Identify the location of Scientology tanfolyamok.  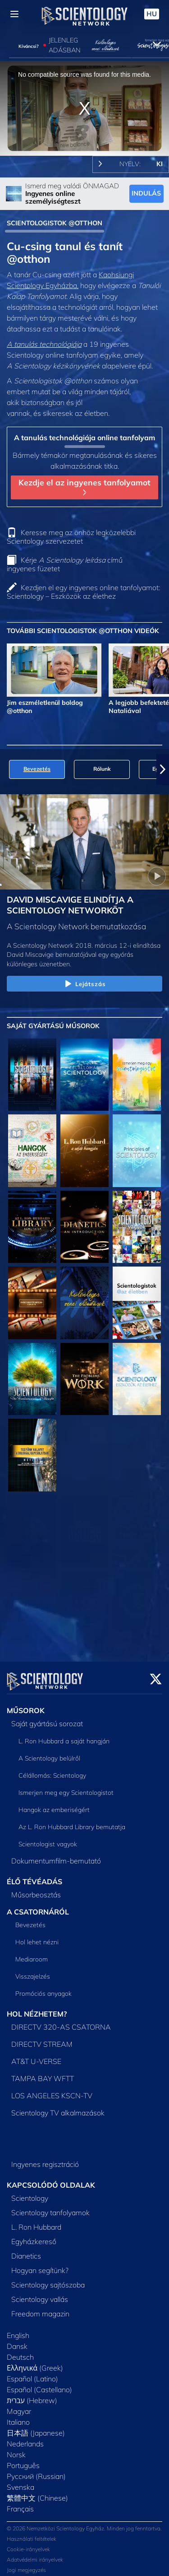
(50, 2207).